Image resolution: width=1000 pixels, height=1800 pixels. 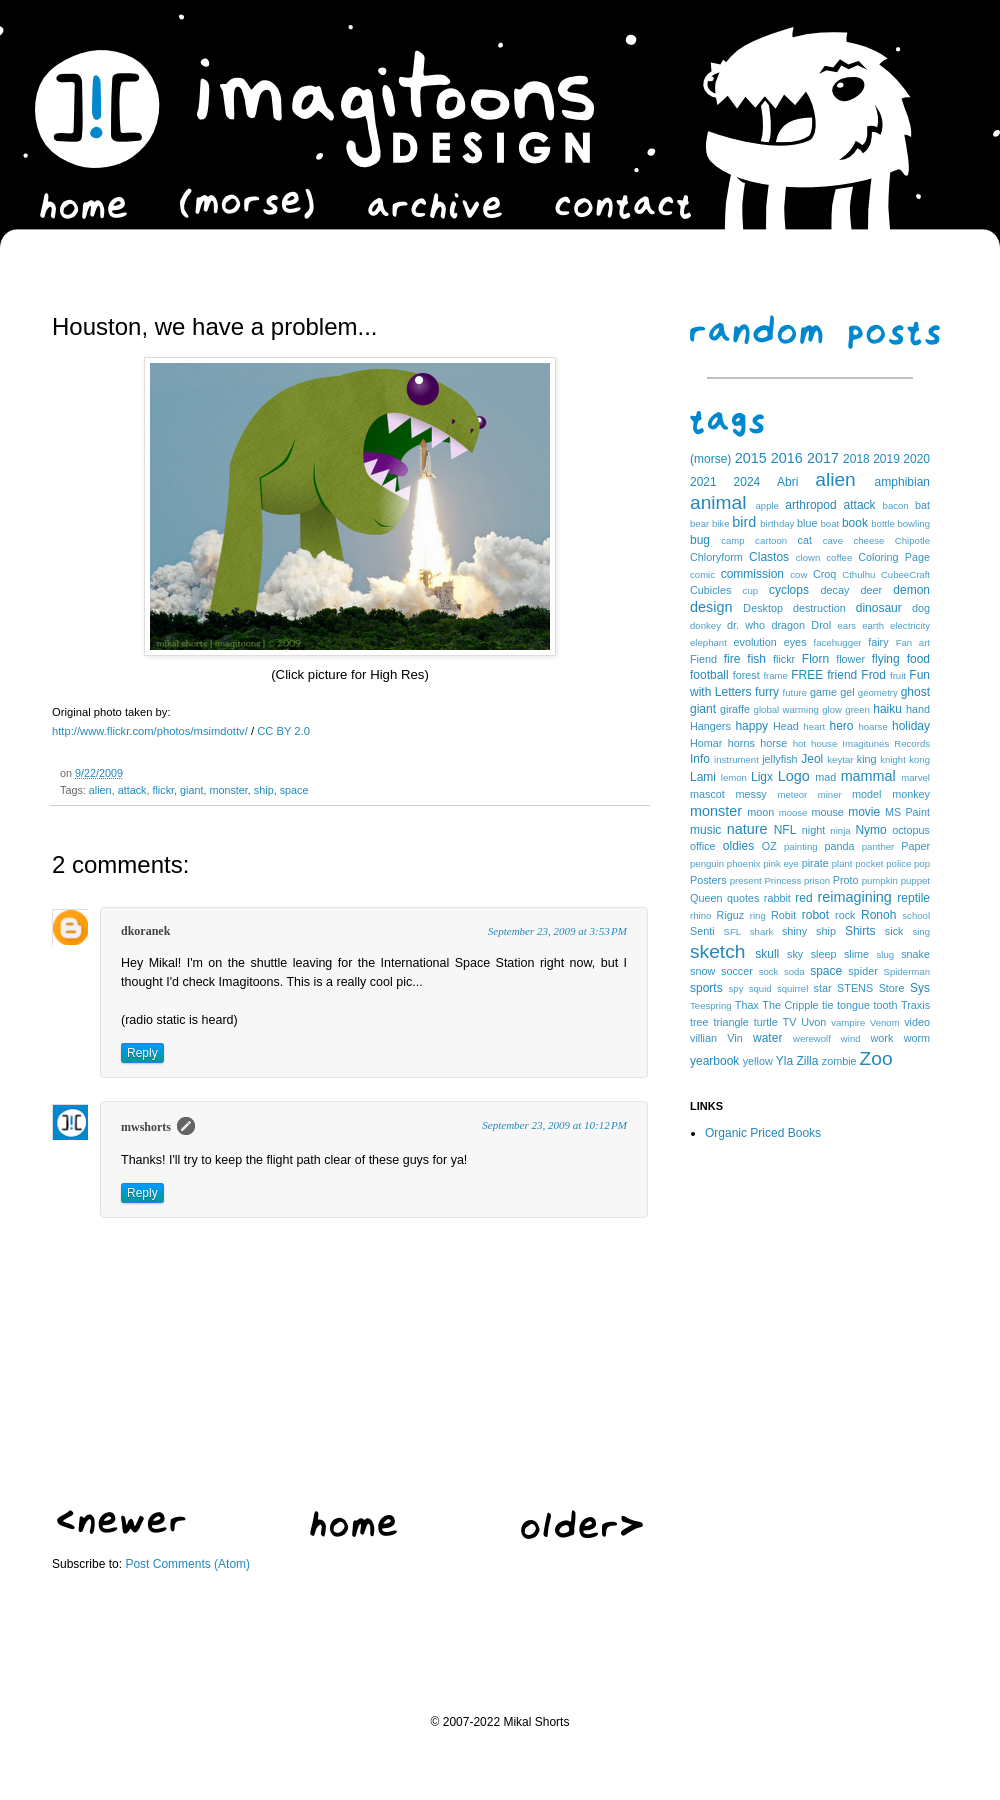 I want to click on miner, so click(x=830, y=794).